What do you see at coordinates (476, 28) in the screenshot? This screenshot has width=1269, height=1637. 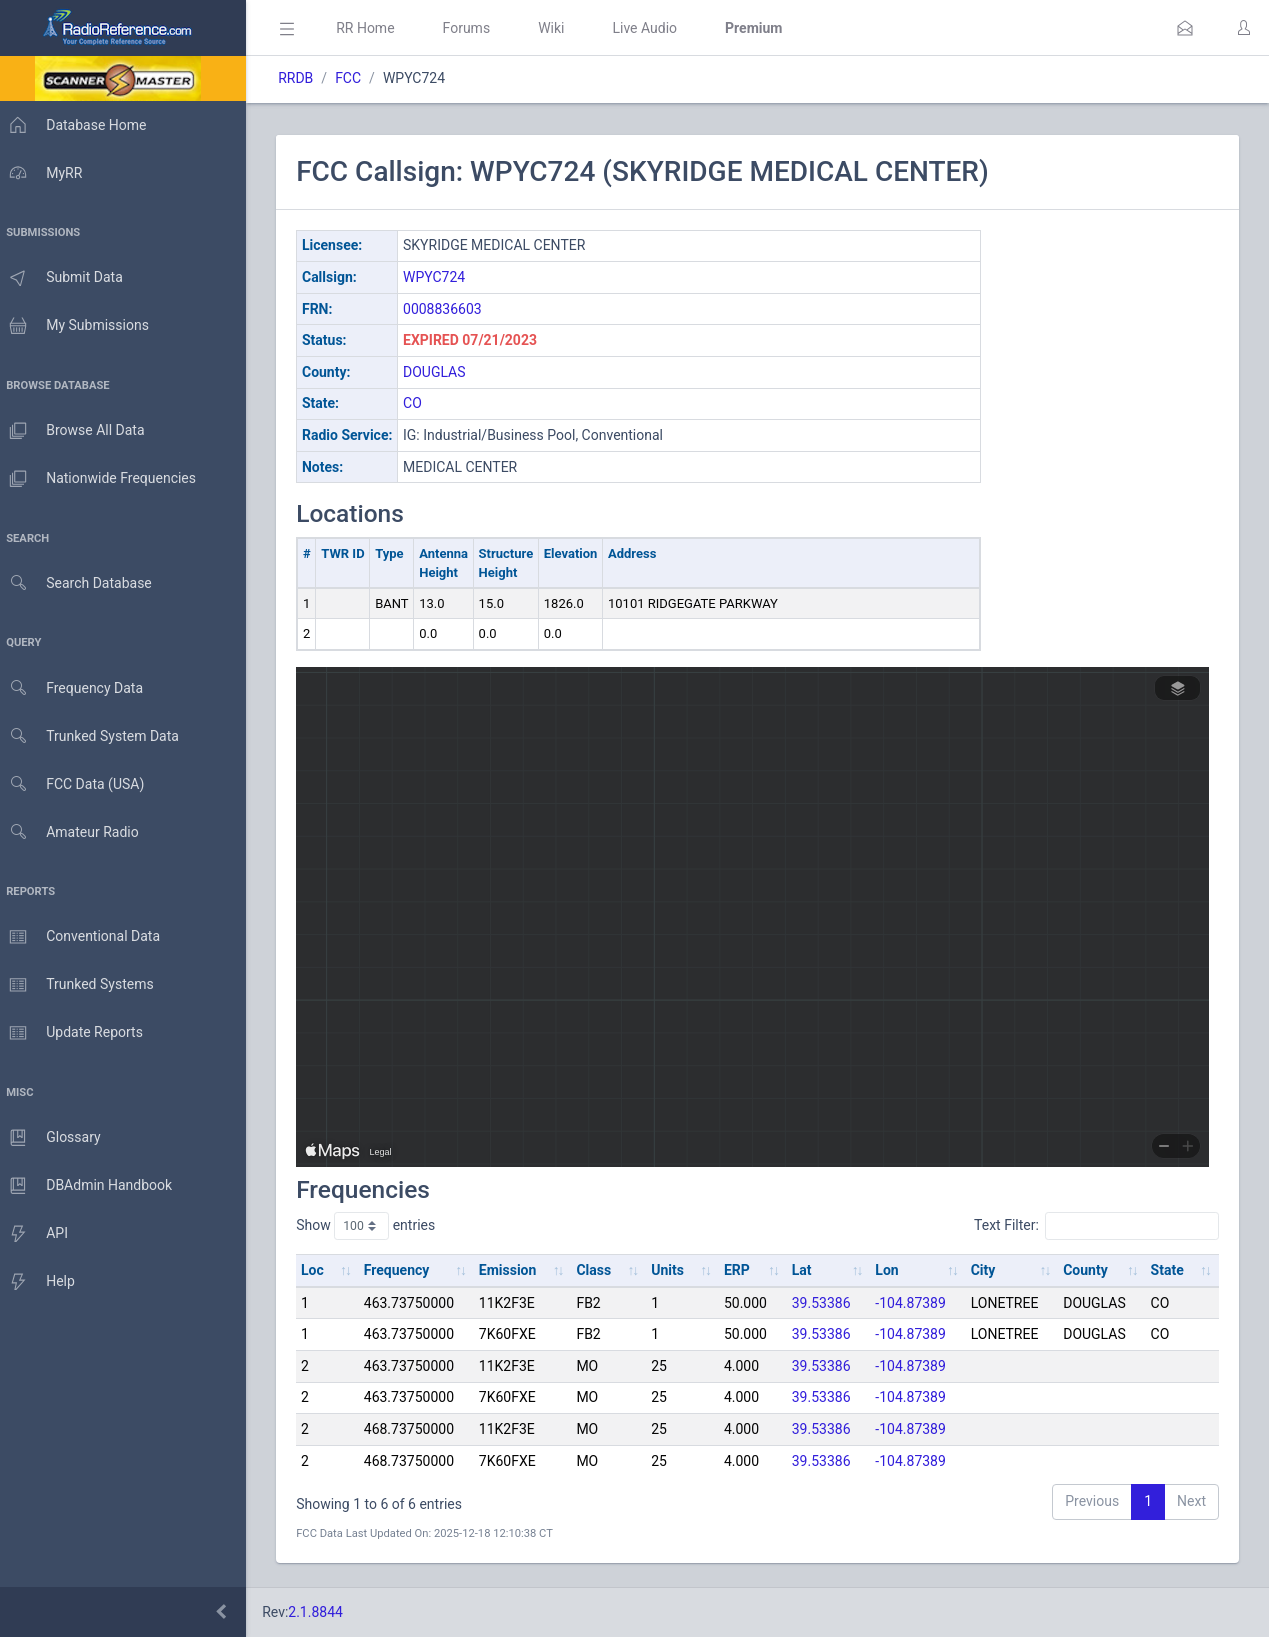 I see `Forums` at bounding box center [476, 28].